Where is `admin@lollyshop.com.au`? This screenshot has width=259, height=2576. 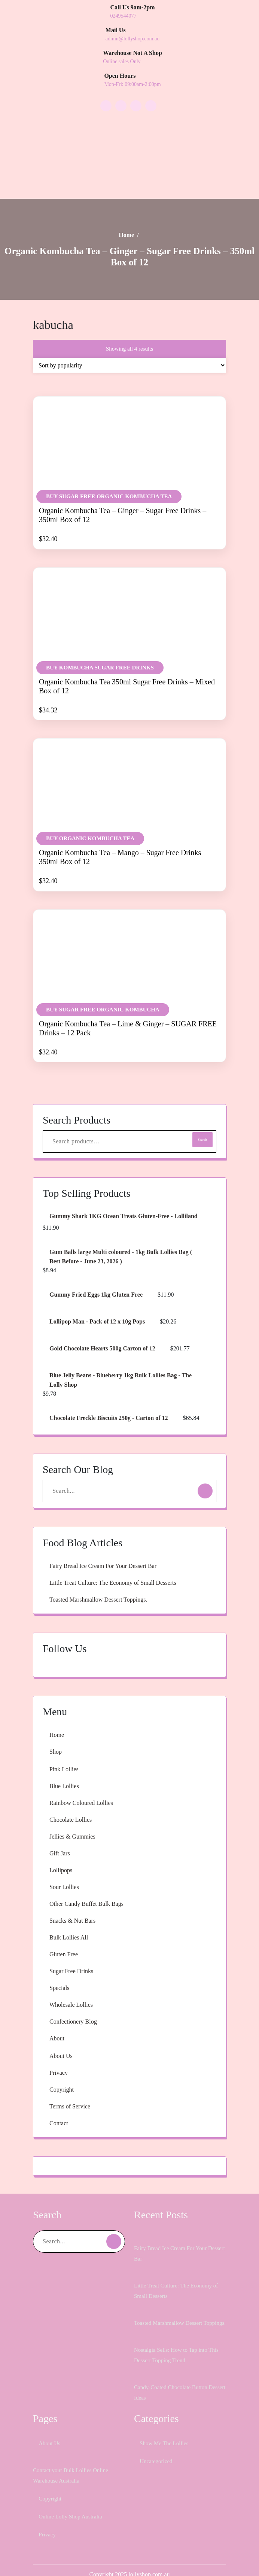
admin@lollyshop.com.au is located at coordinates (135, 39).